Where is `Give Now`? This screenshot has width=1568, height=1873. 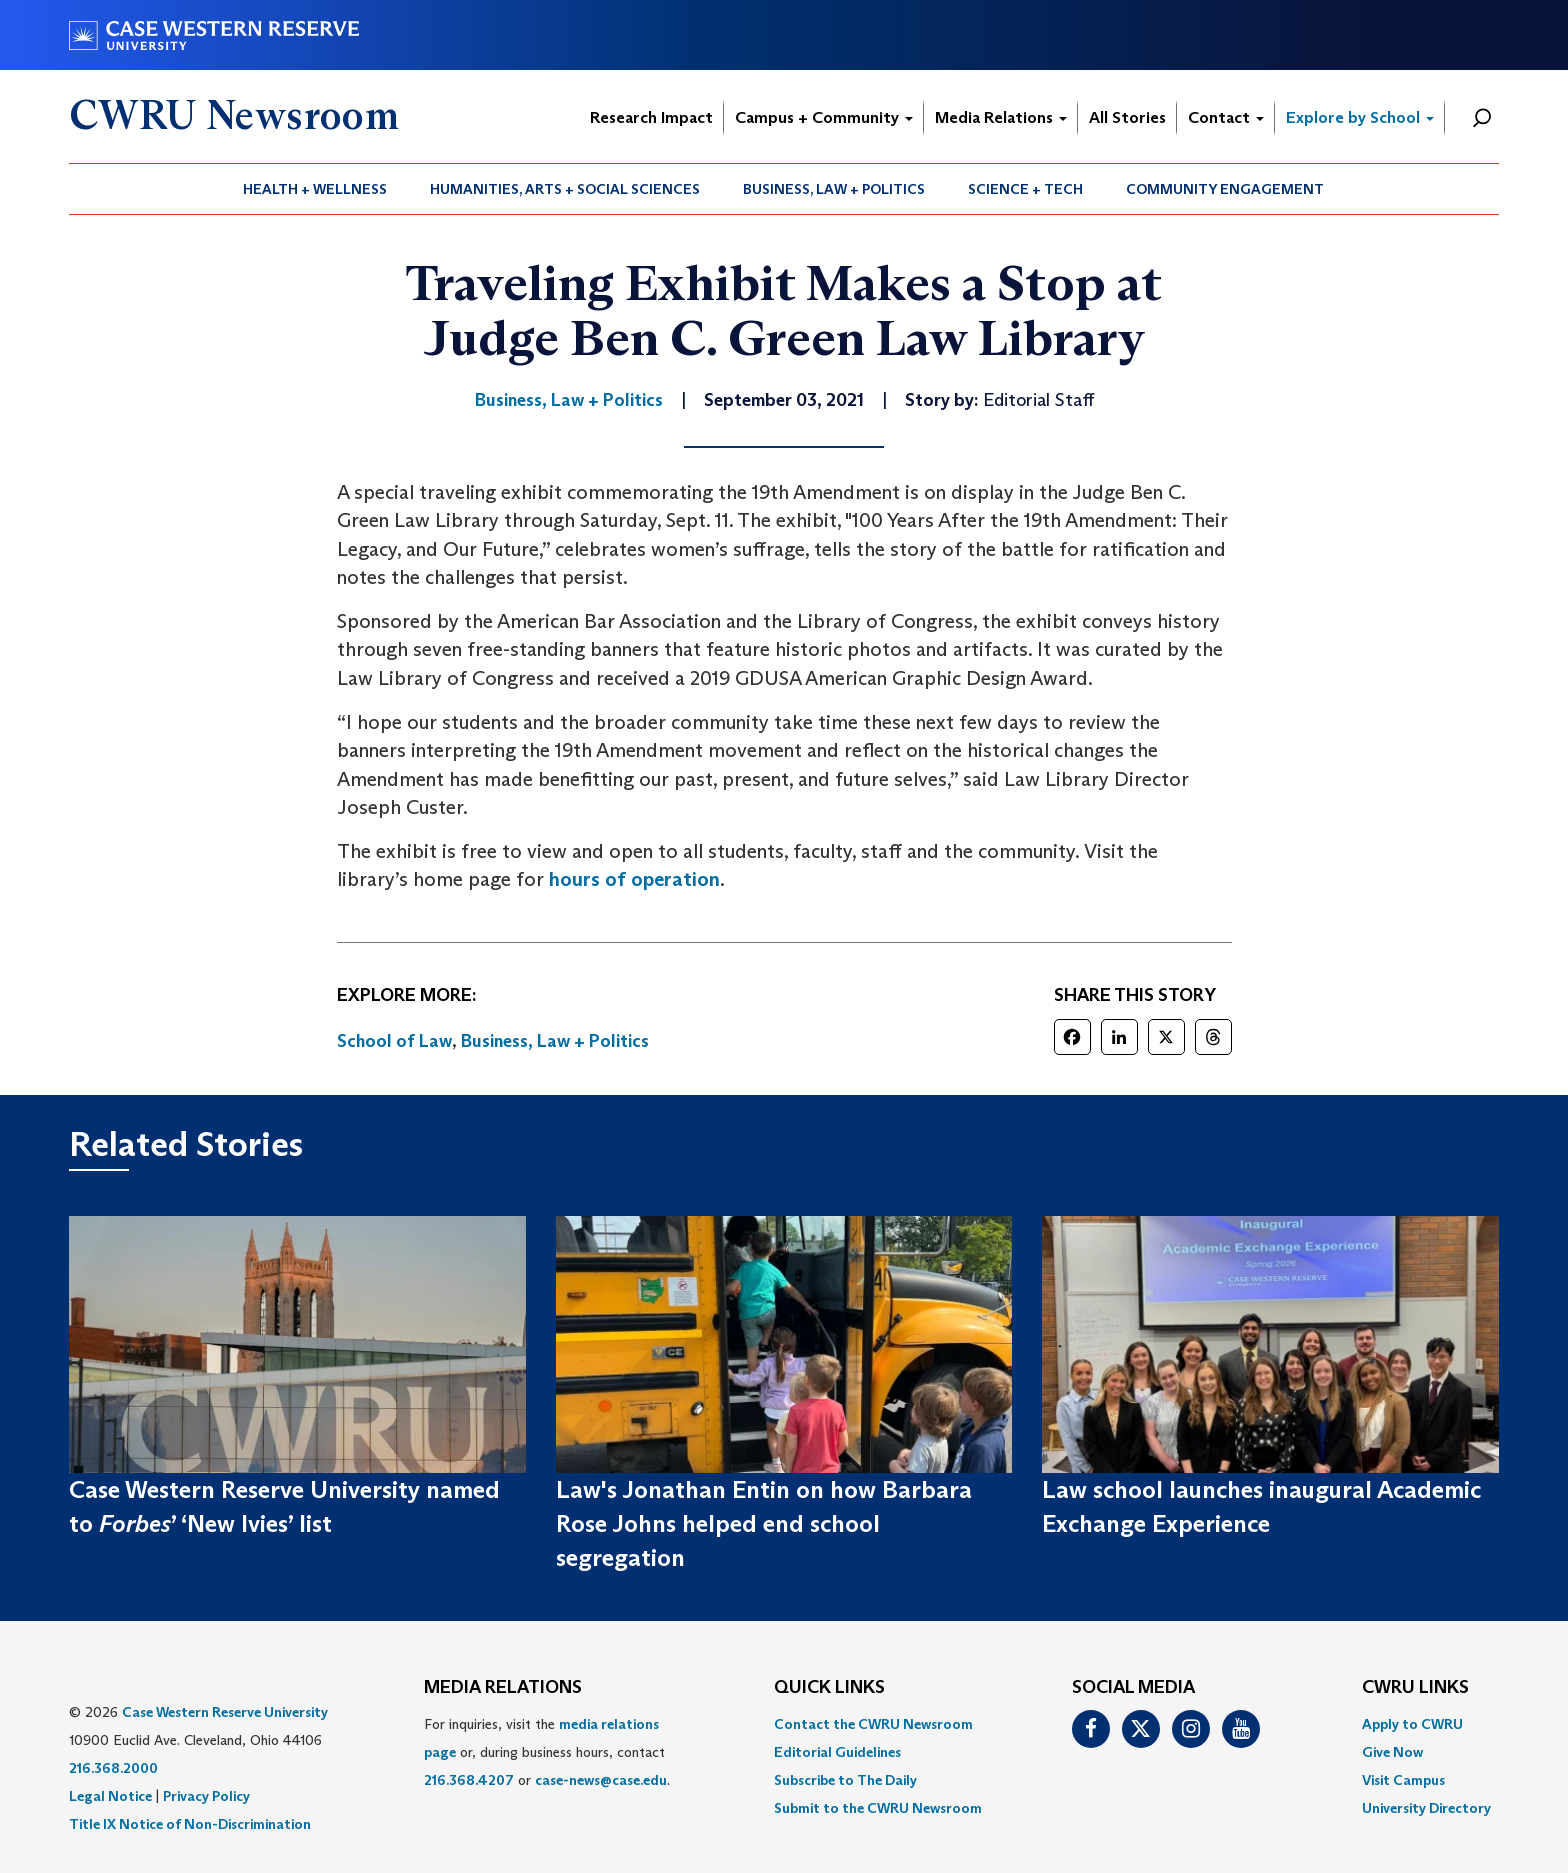 Give Now is located at coordinates (1392, 1752).